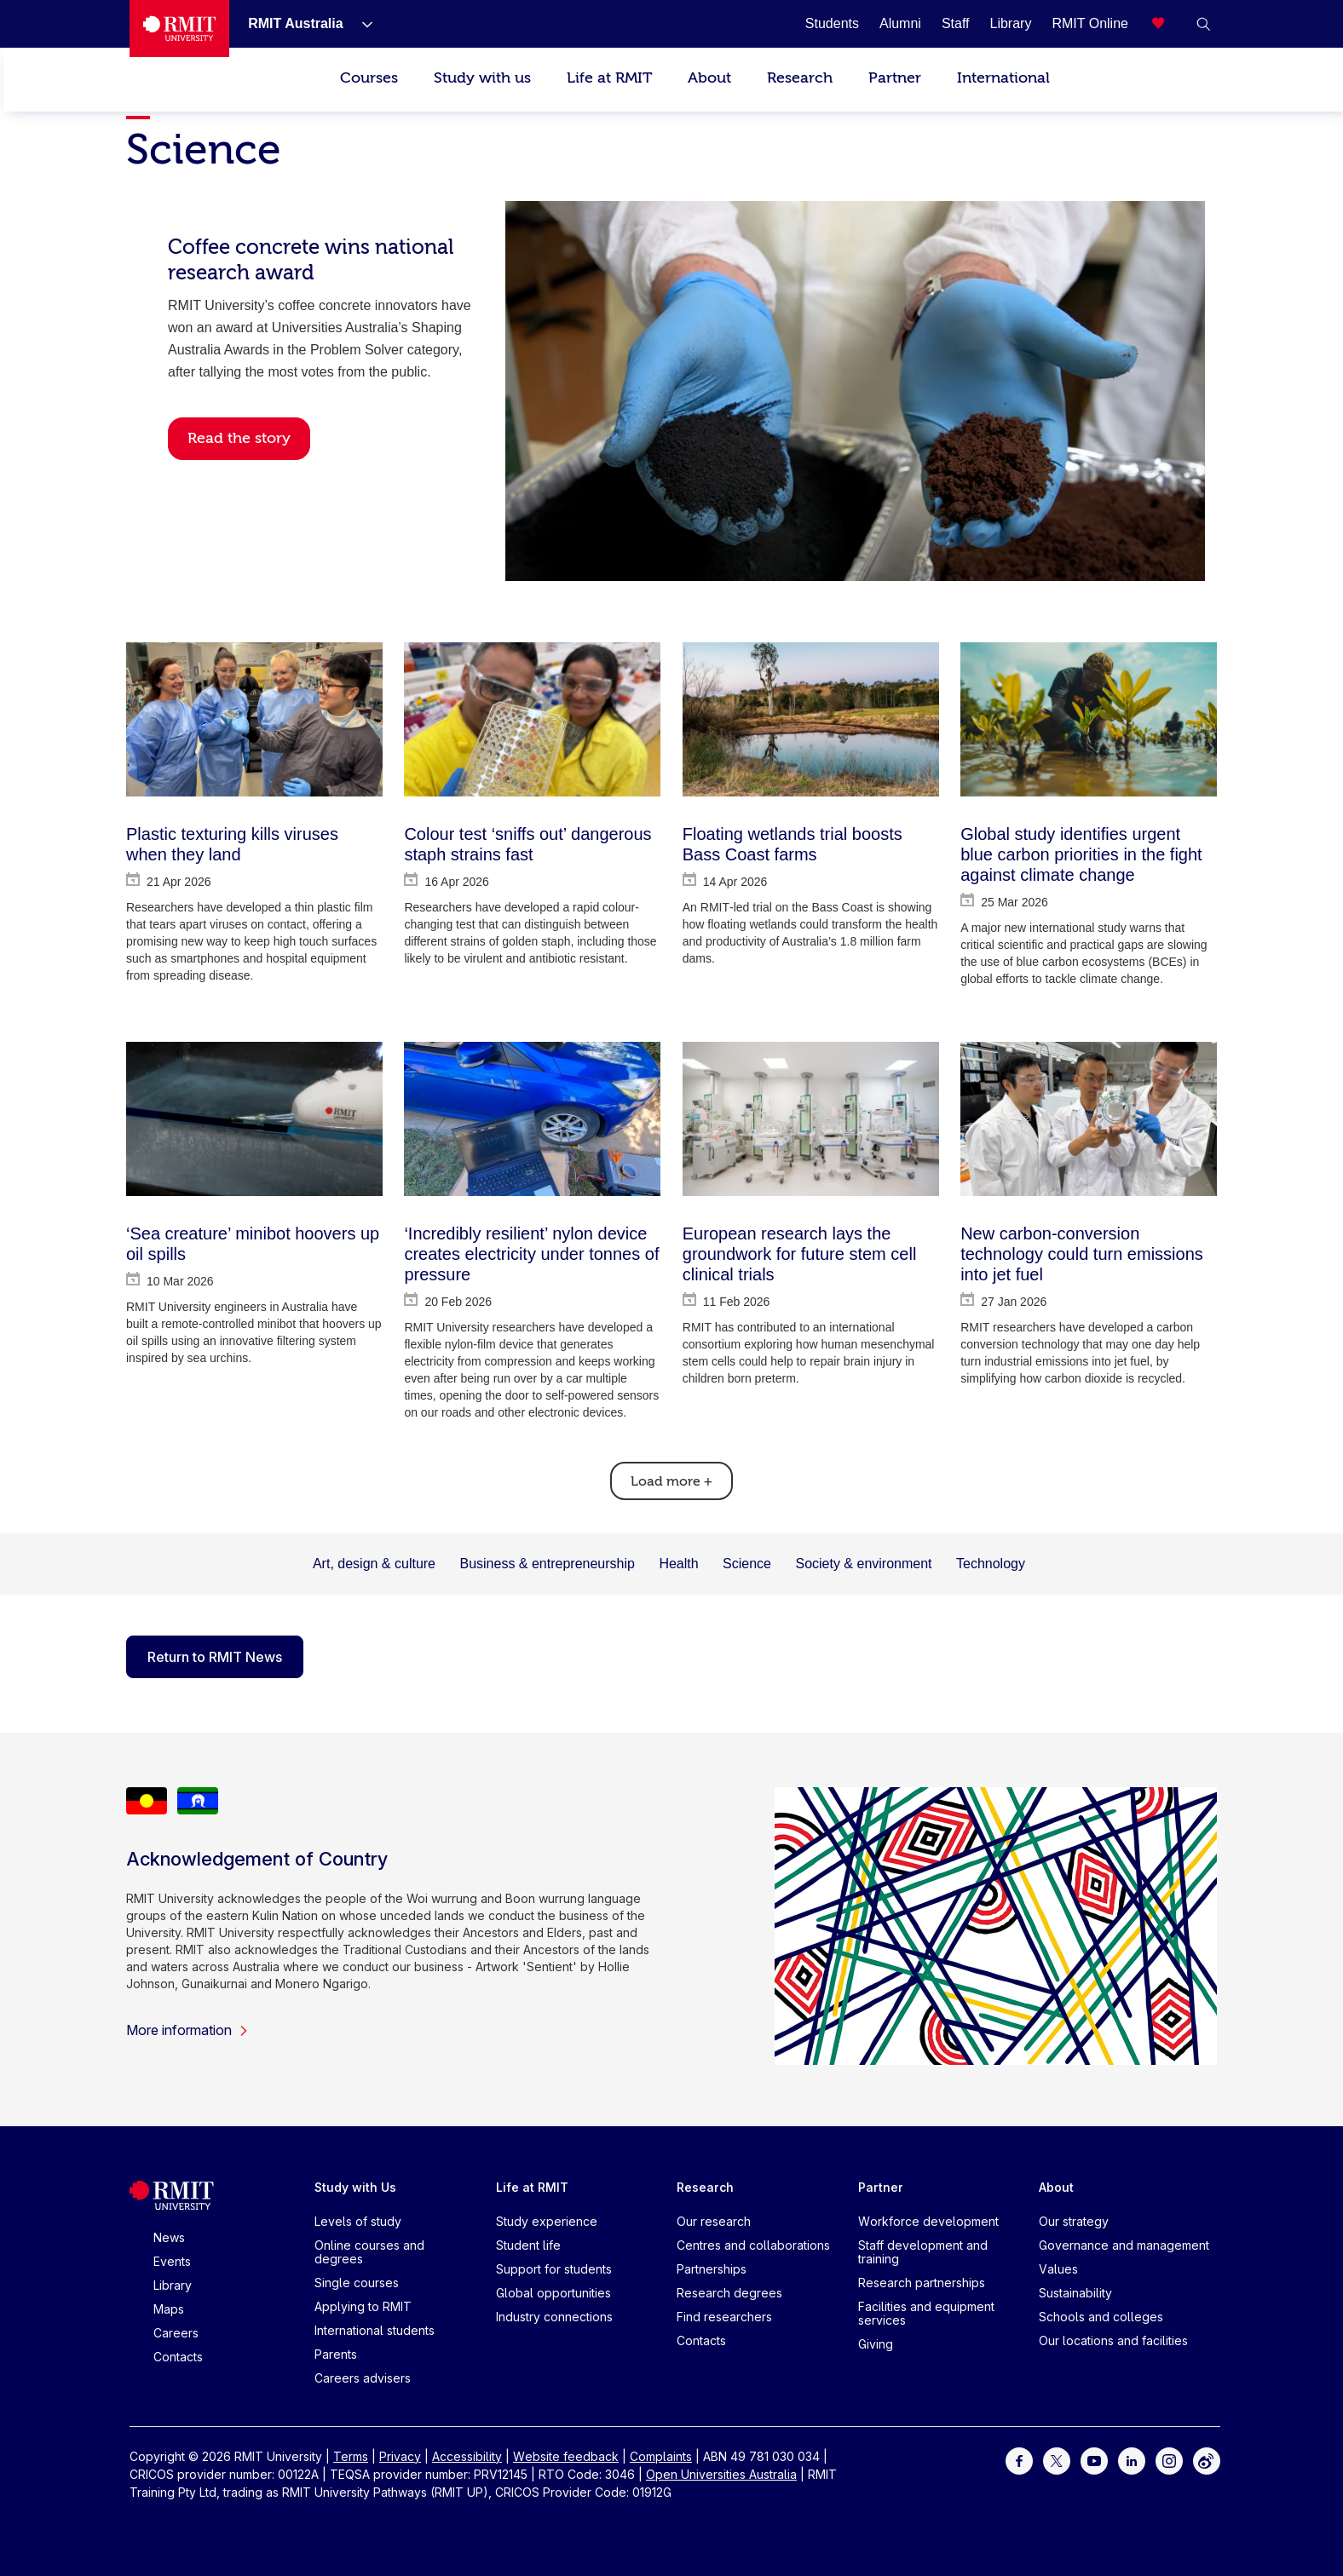 This screenshot has width=1343, height=2576. Describe the element at coordinates (369, 78) in the screenshot. I see `Courses` at that location.